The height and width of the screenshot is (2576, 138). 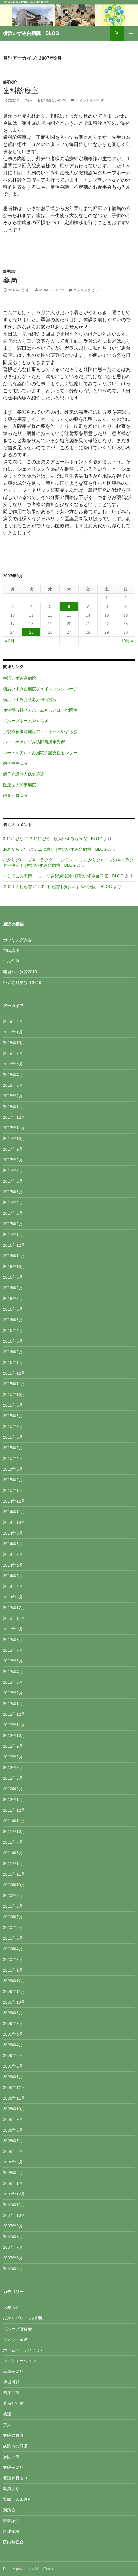 I want to click on 横浜いずみ台病院 BLOG, so click(x=31, y=33).